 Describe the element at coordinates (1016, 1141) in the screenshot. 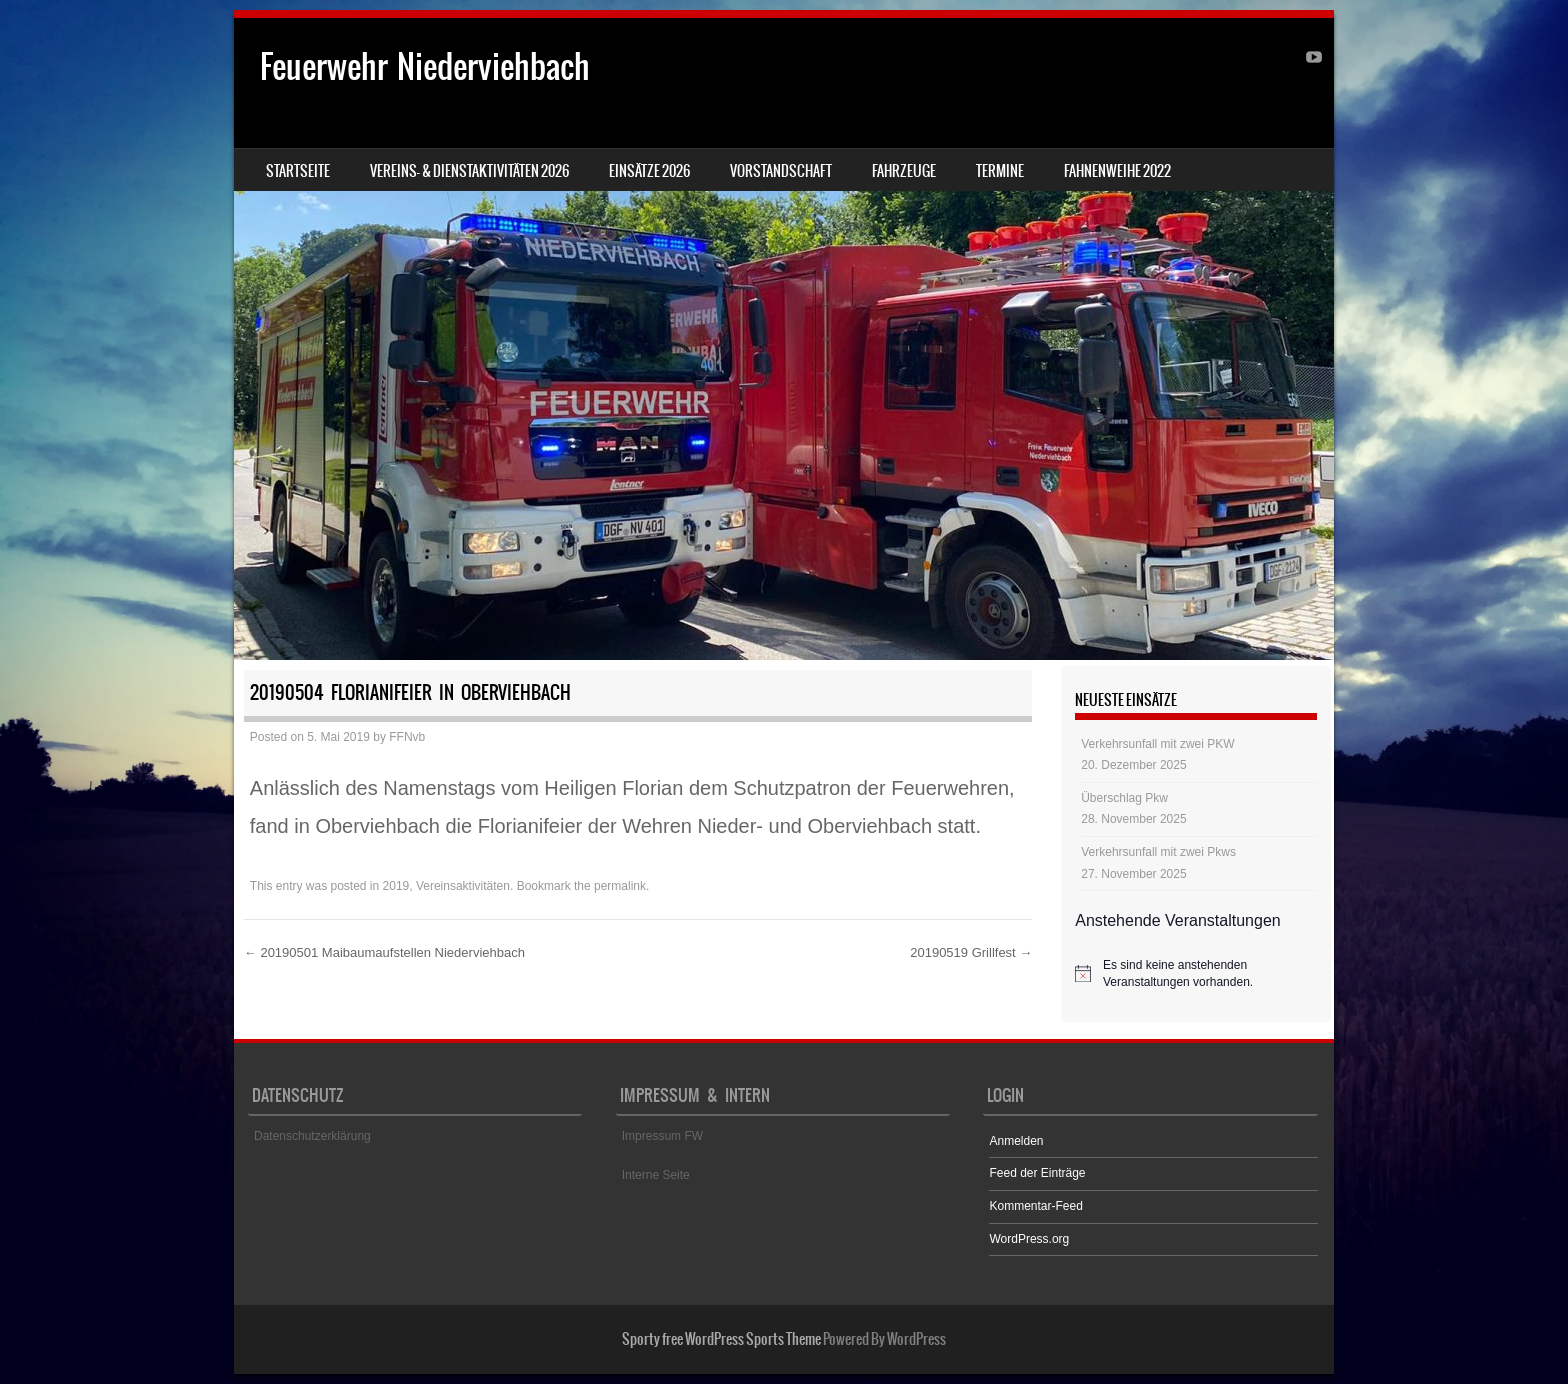

I see `Anmelden` at that location.